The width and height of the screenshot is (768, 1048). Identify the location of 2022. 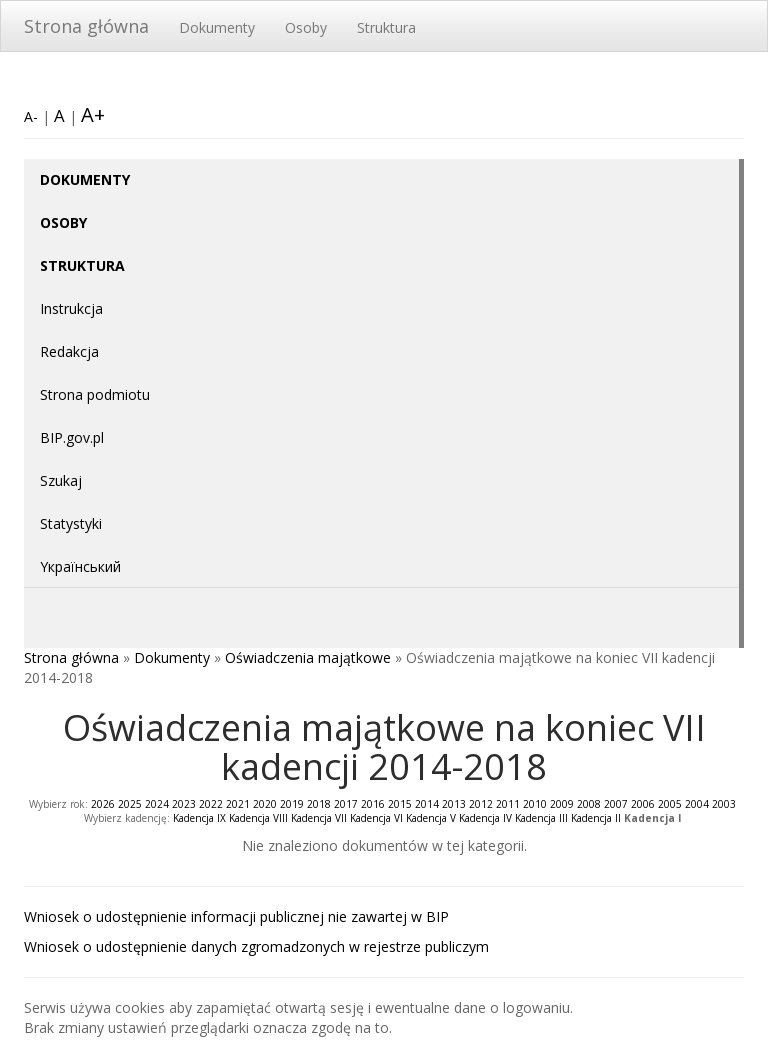
(211, 804).